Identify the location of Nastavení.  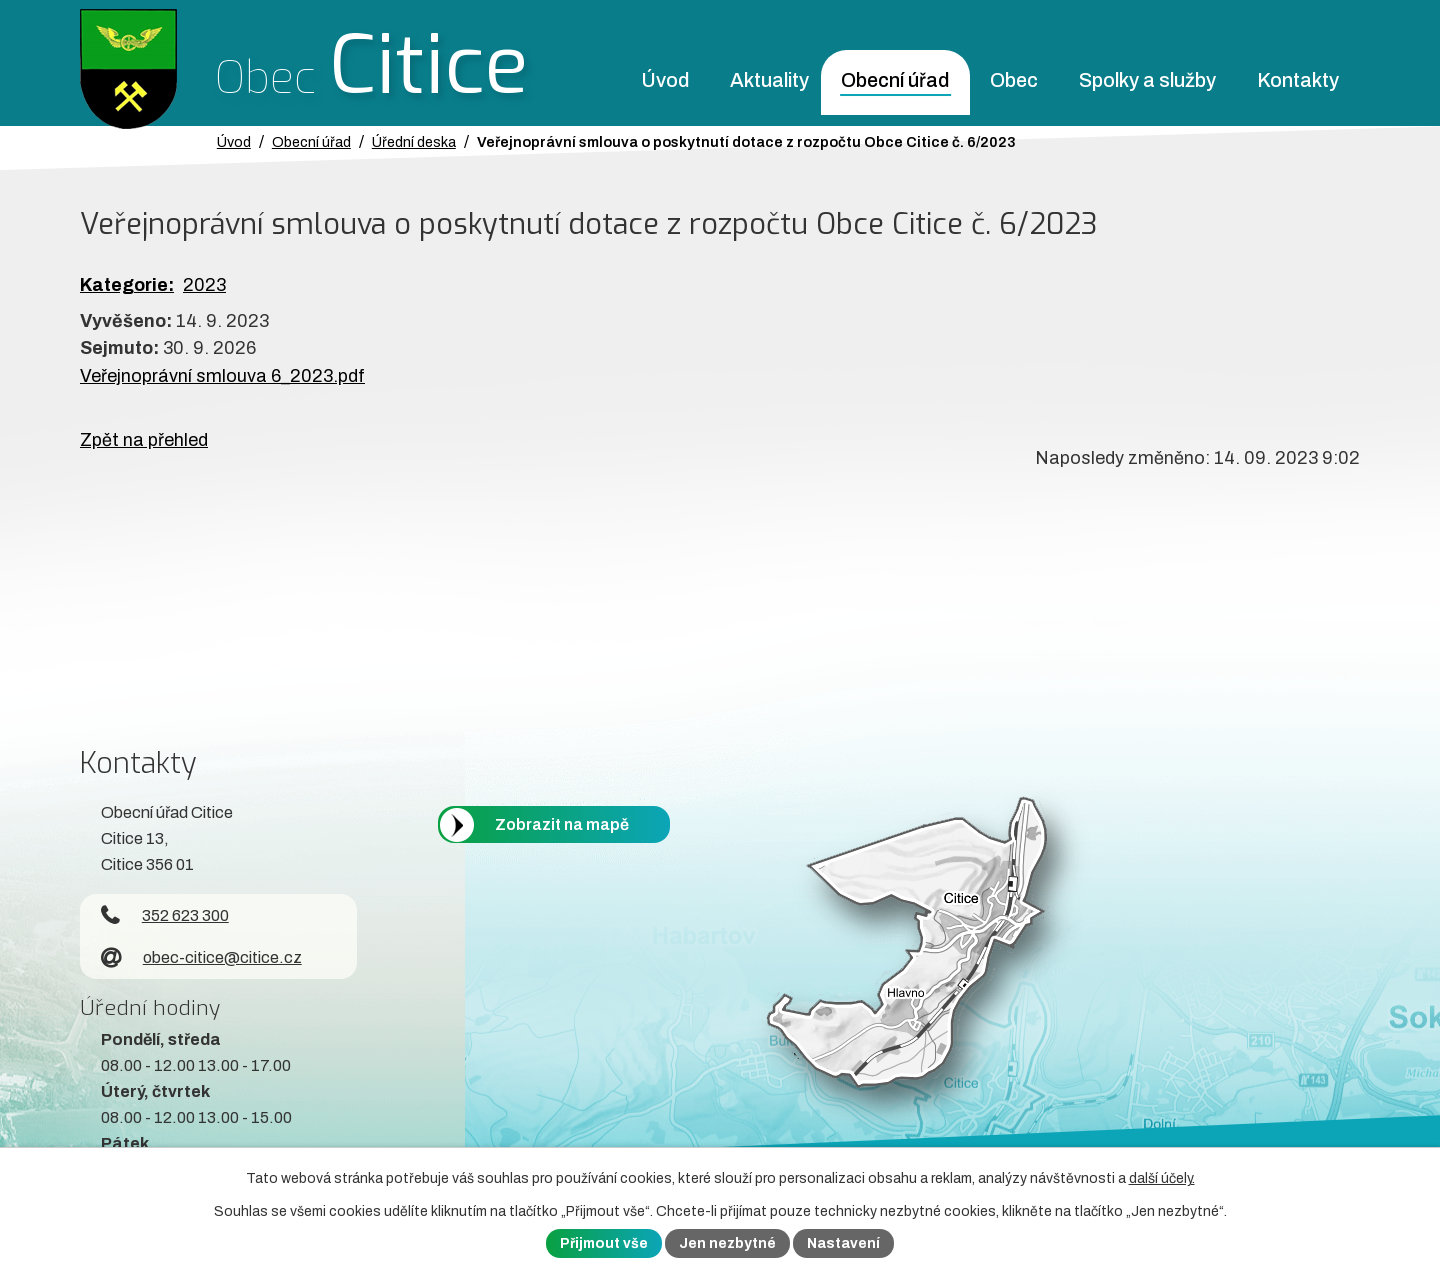
(843, 1243).